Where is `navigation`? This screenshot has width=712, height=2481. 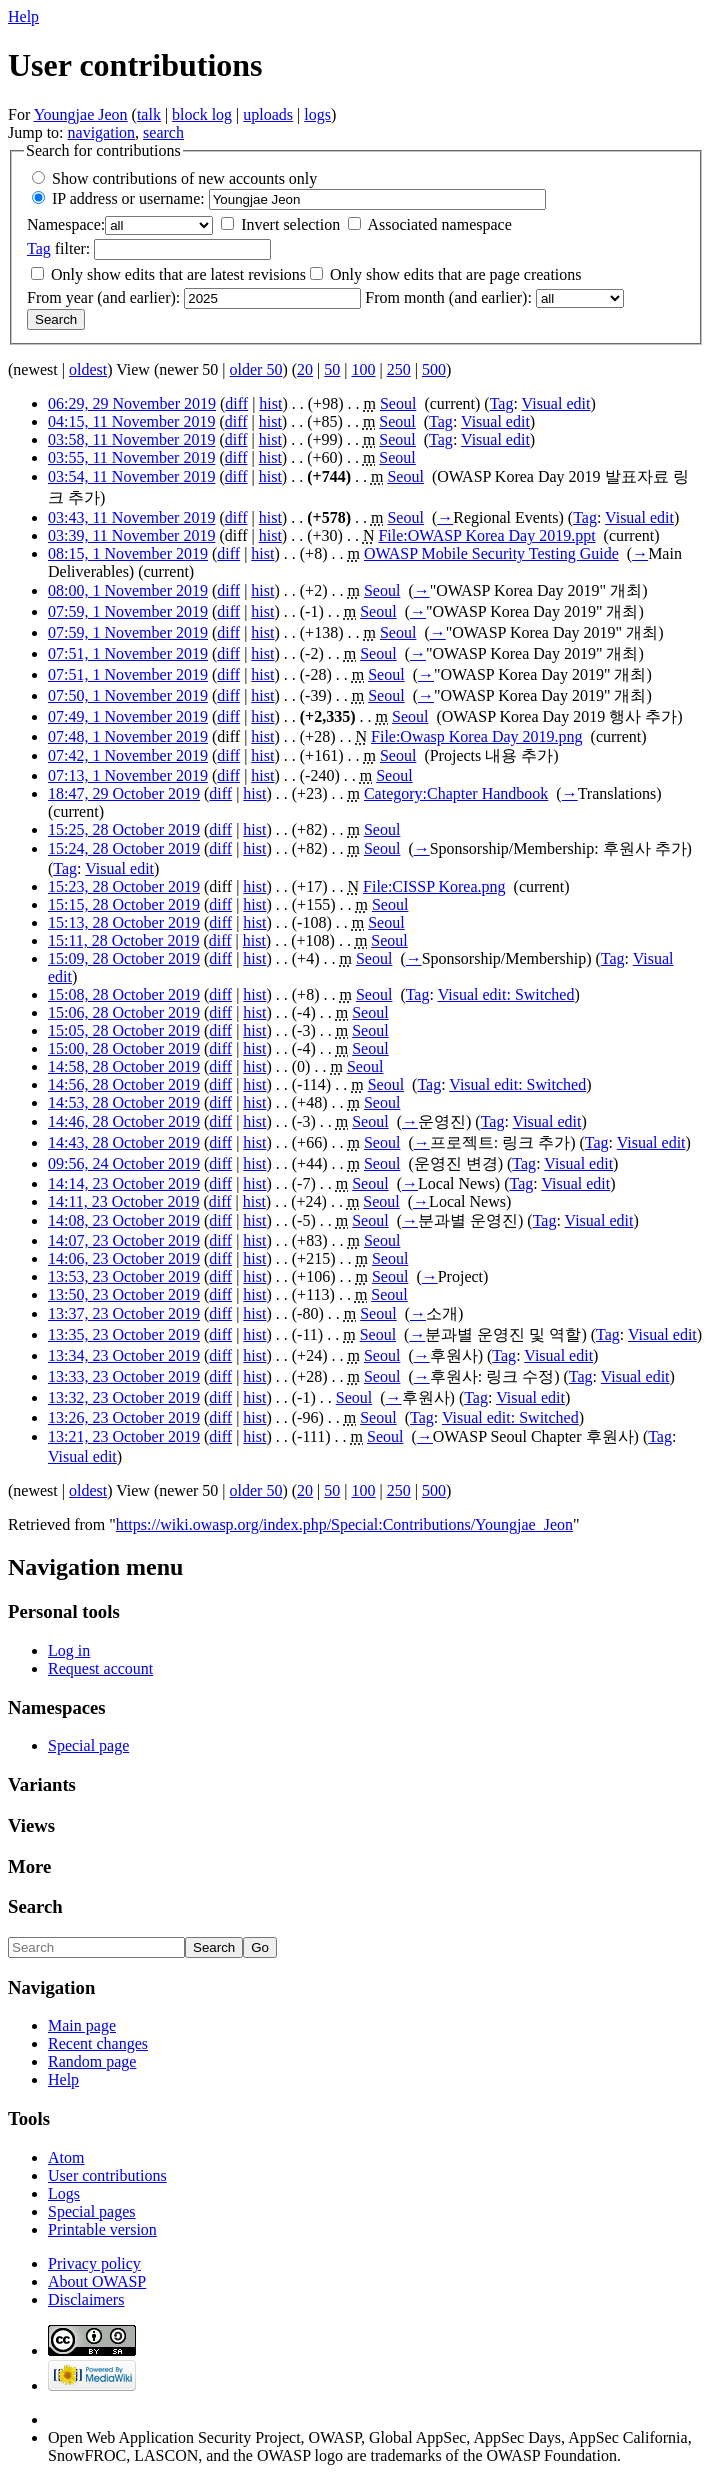 navigation is located at coordinates (102, 132).